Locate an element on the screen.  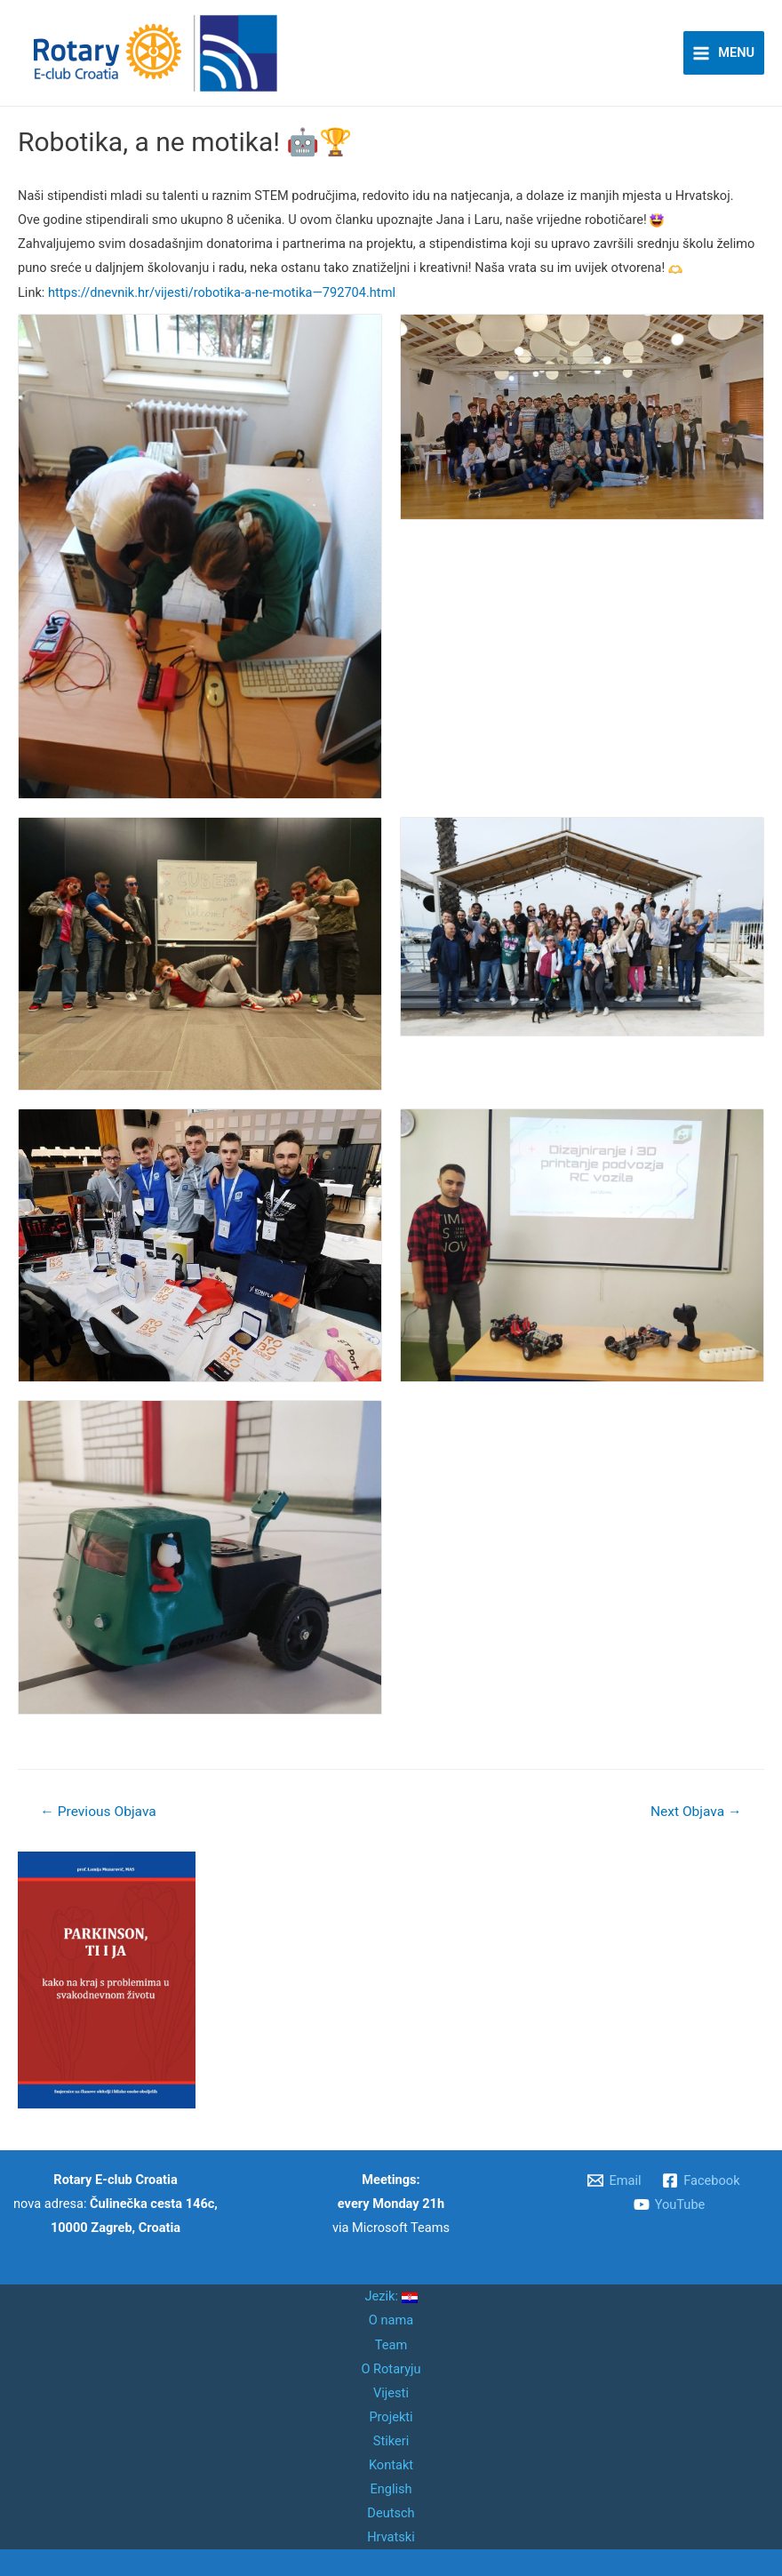
https://dnevnik.hr/vijesti/robotika-a-ne-motika—792704.html is located at coordinates (221, 292).